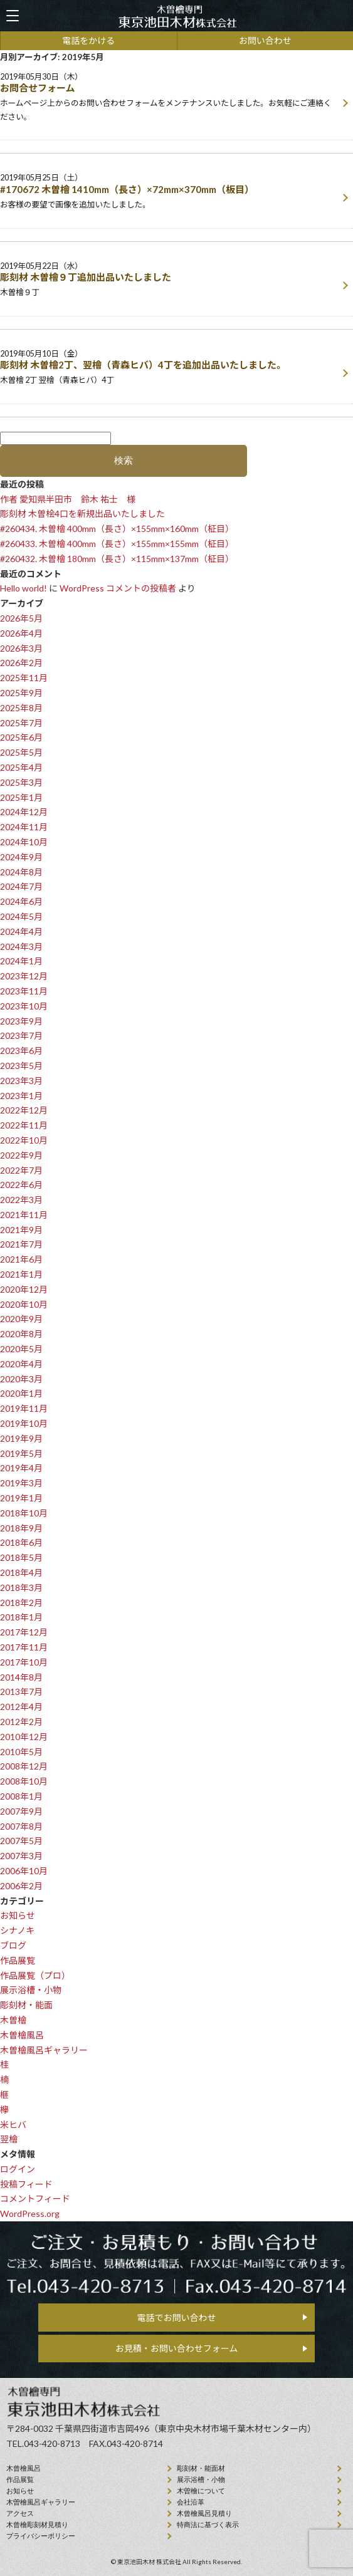  Describe the element at coordinates (168, 98) in the screenshot. I see `2019年05月30日（木）` at that location.